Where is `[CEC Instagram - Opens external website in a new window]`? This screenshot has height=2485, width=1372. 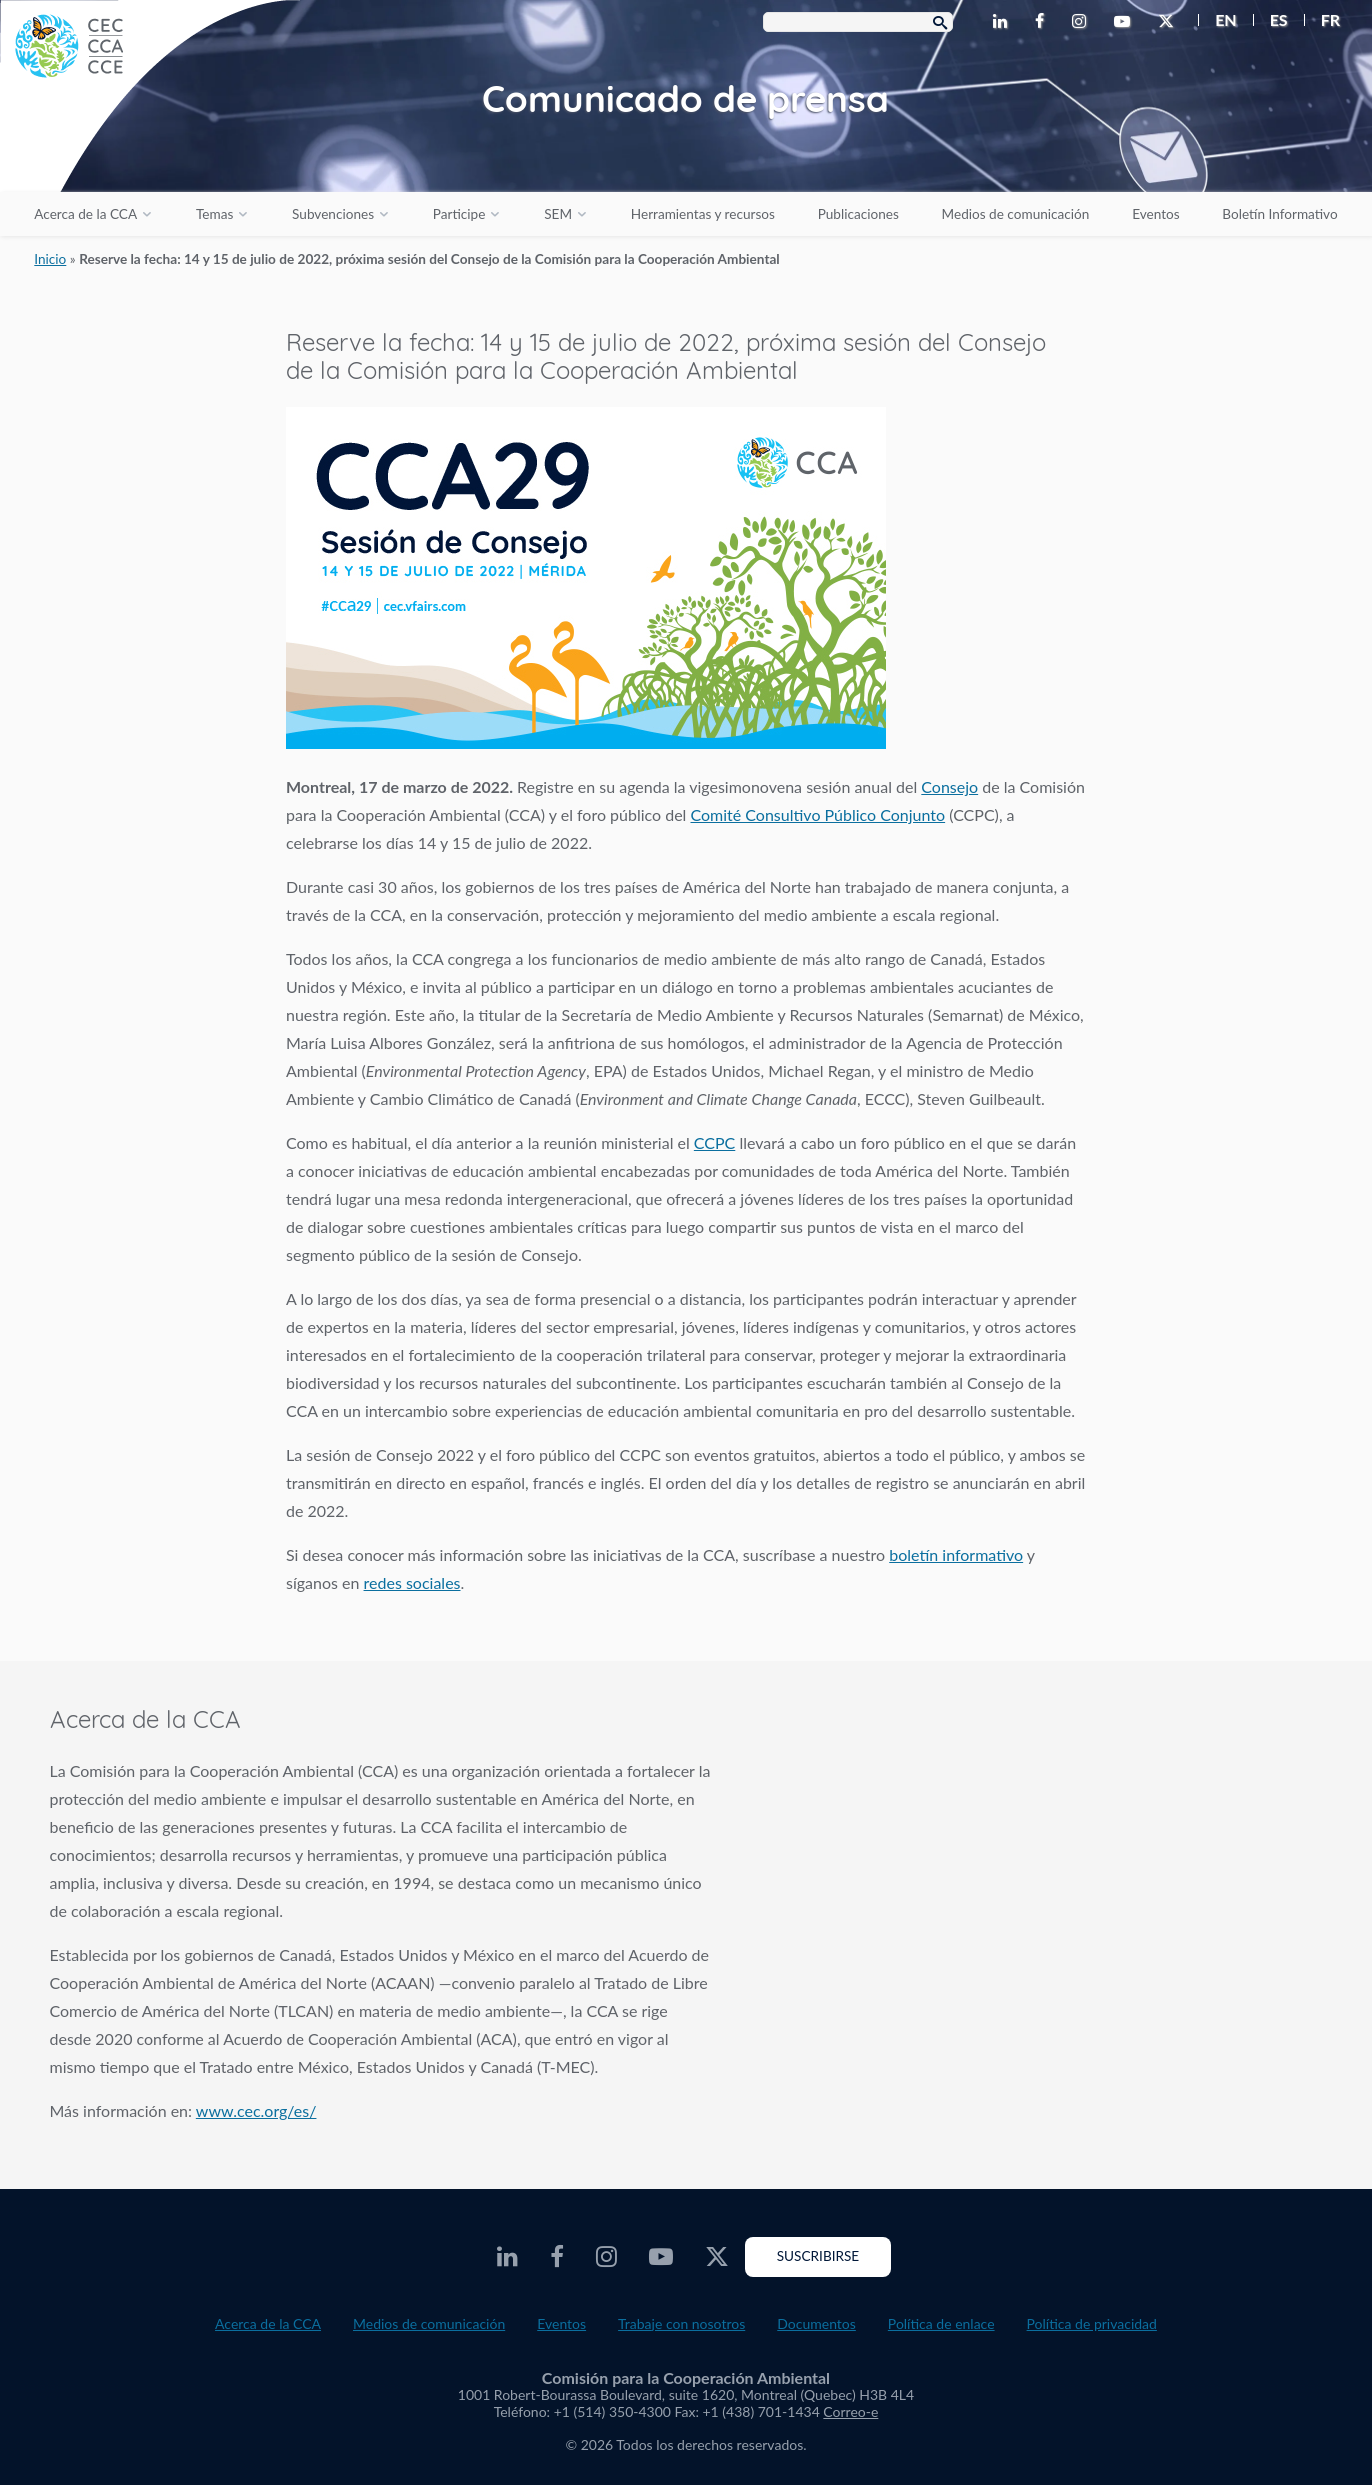
[CEC Instagram - Opens external website in a new window] is located at coordinates (1083, 22).